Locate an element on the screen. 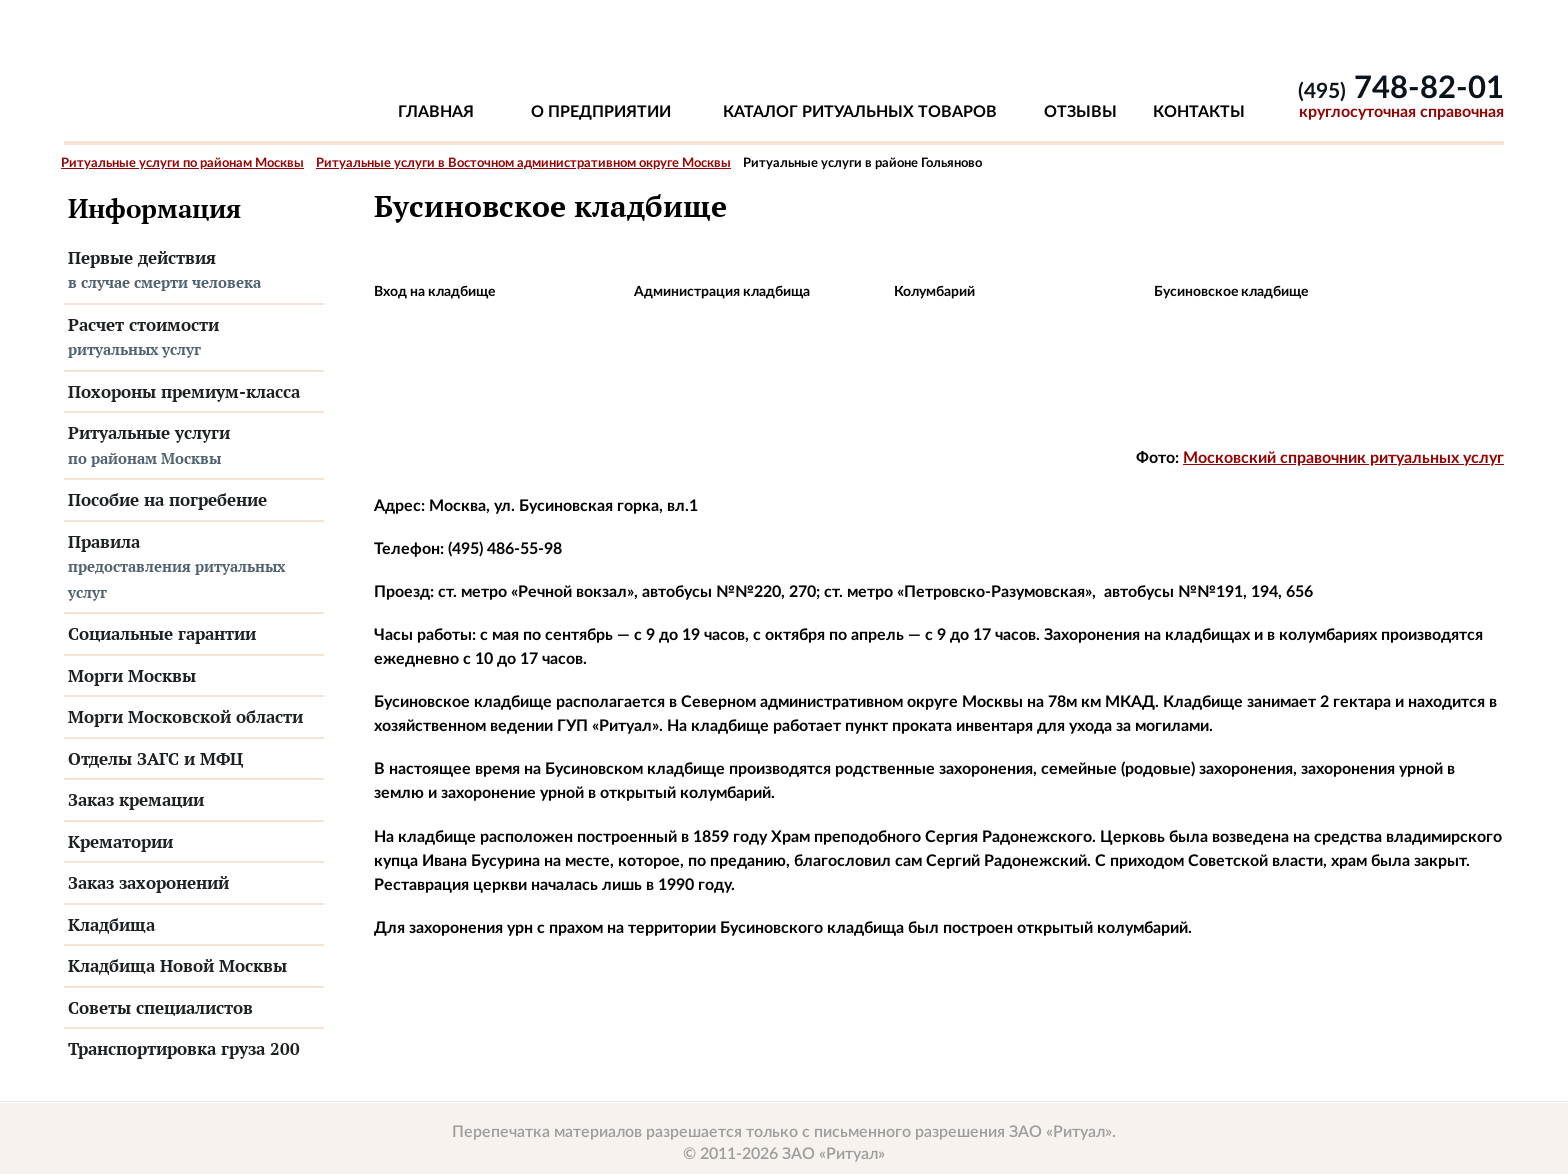 The width and height of the screenshot is (1568, 1174). Похороны премиум-класса is located at coordinates (184, 391).